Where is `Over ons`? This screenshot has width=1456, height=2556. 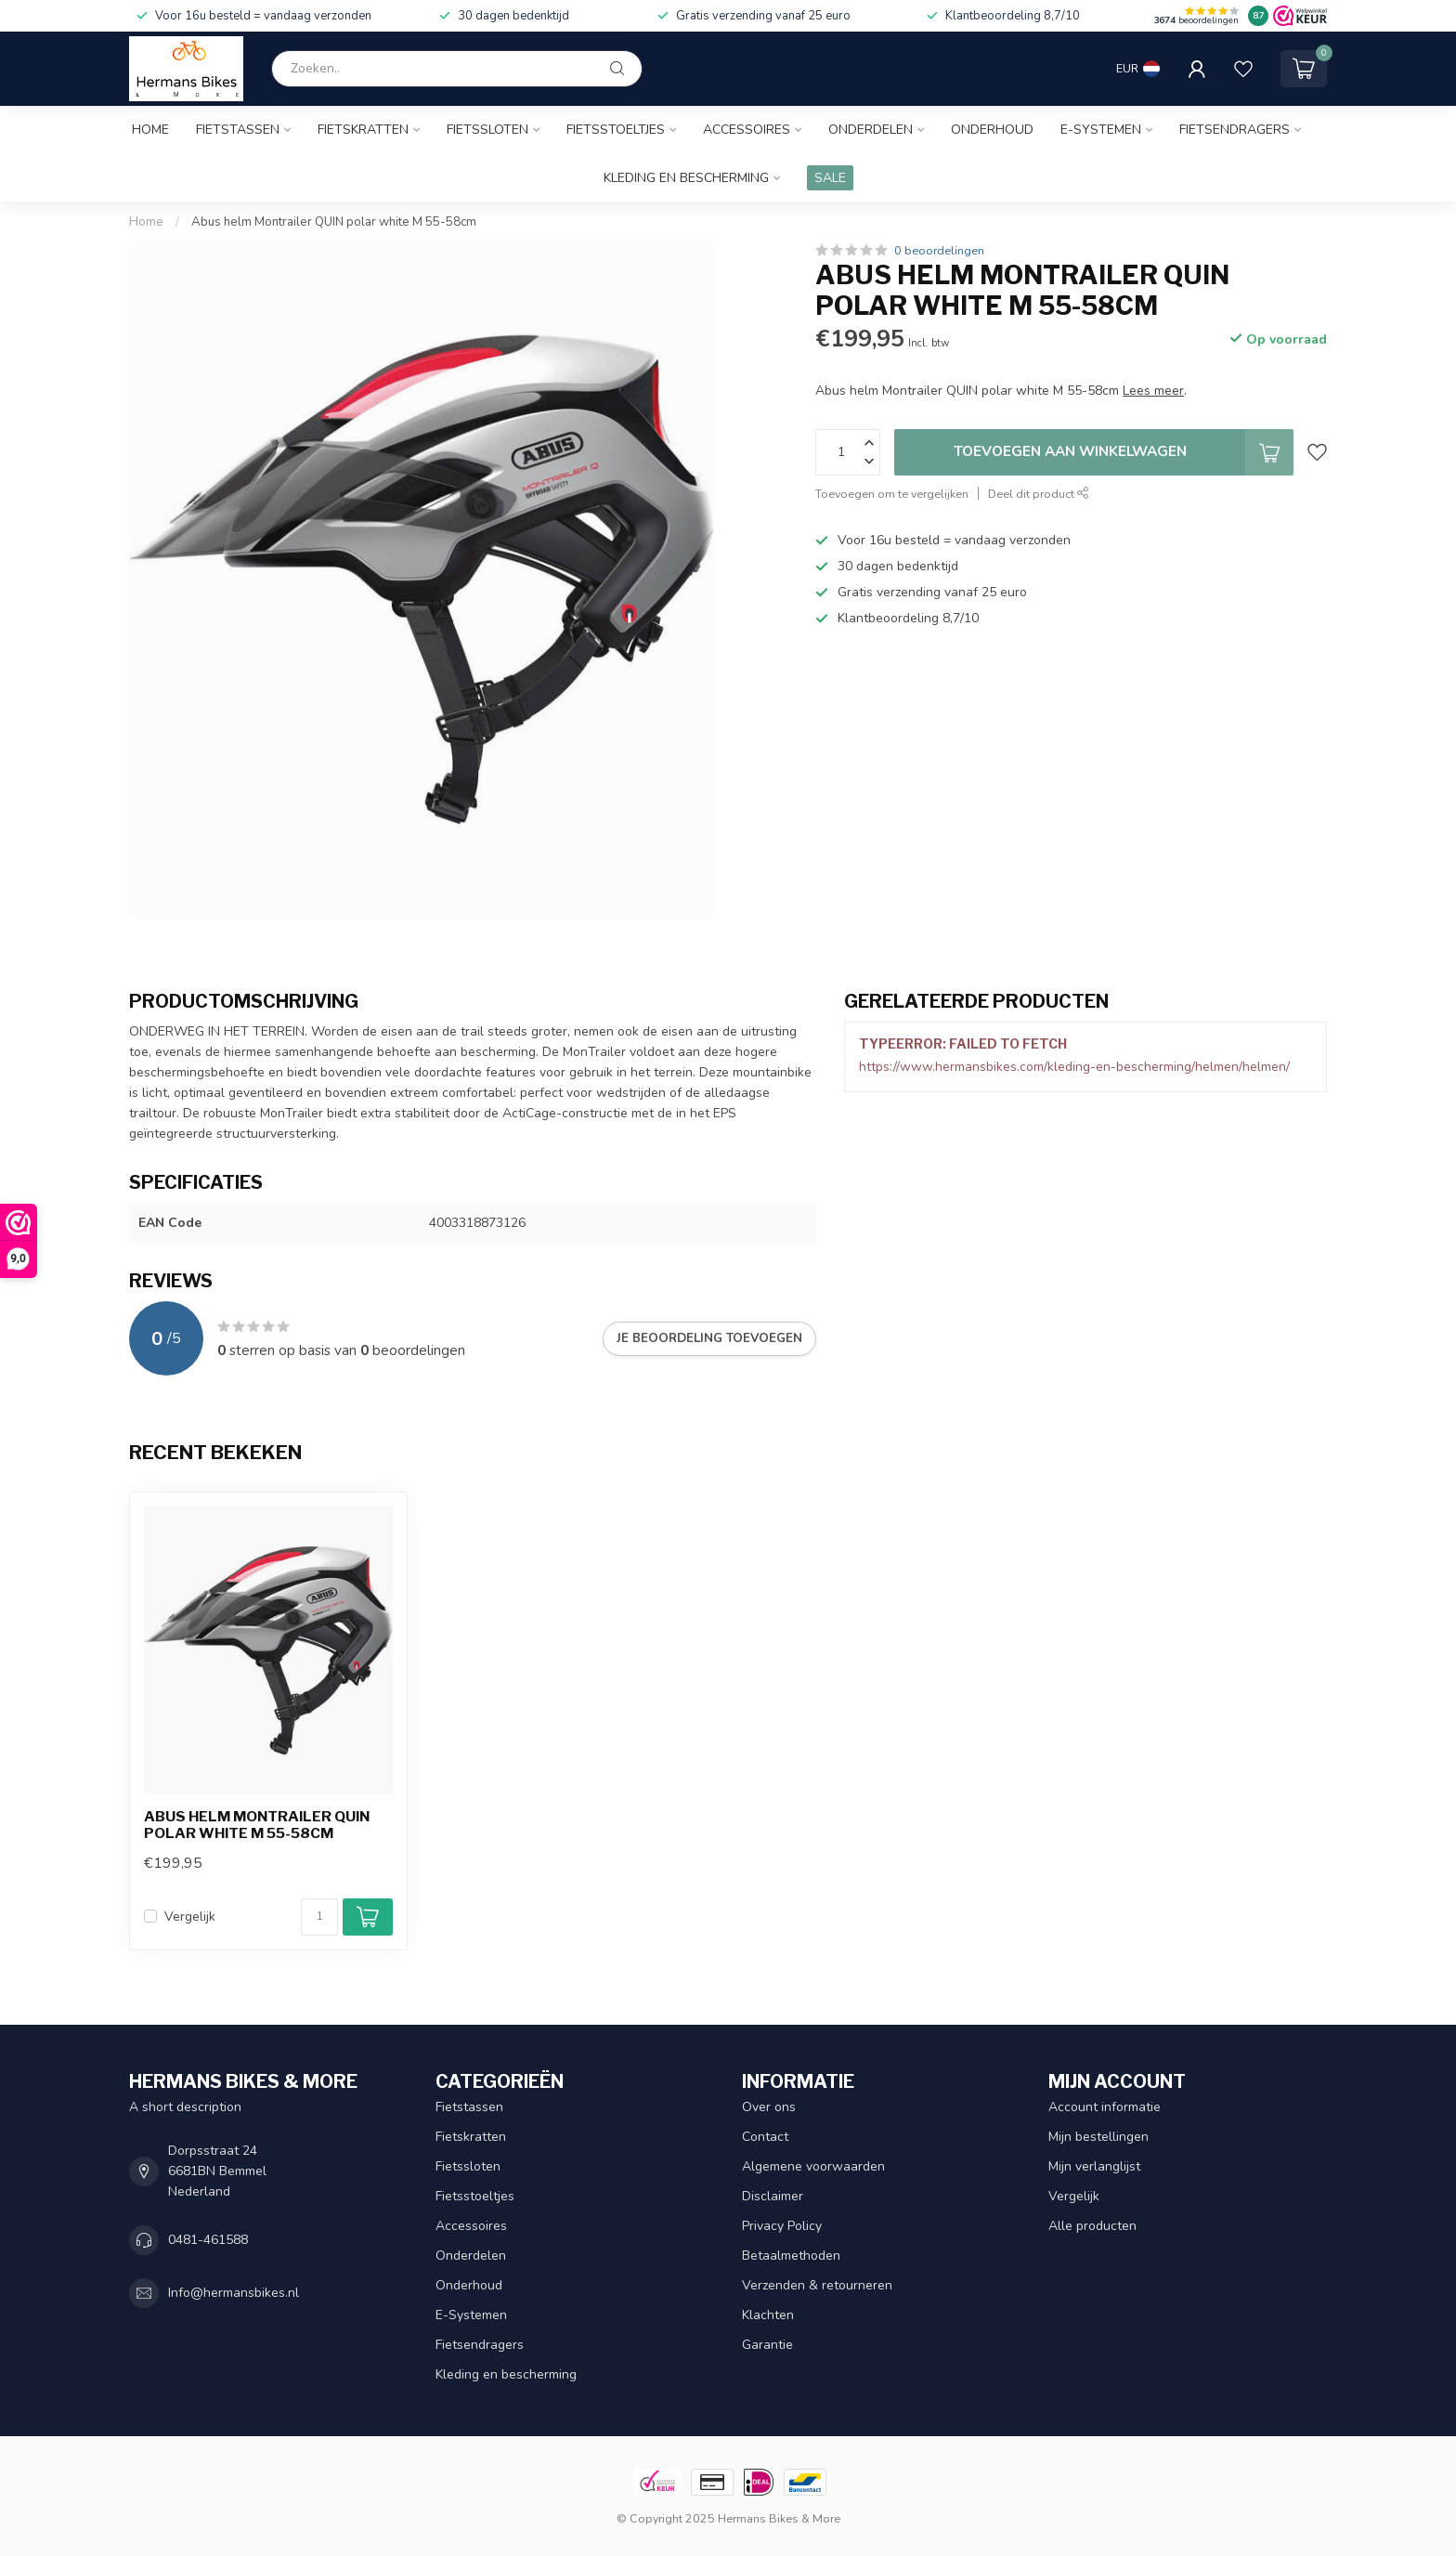
Over ons is located at coordinates (769, 2107).